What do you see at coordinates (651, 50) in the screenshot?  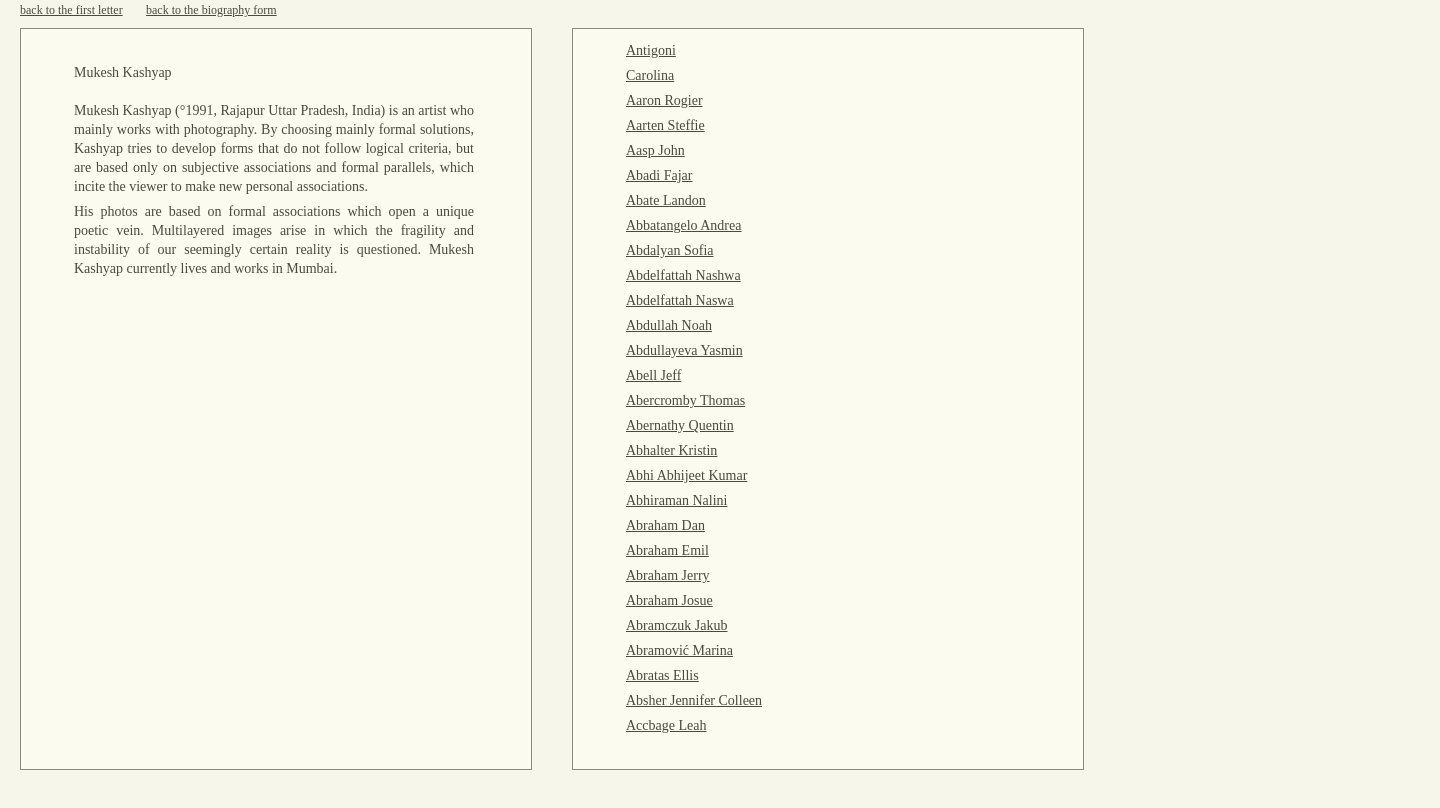 I see `Antigoni` at bounding box center [651, 50].